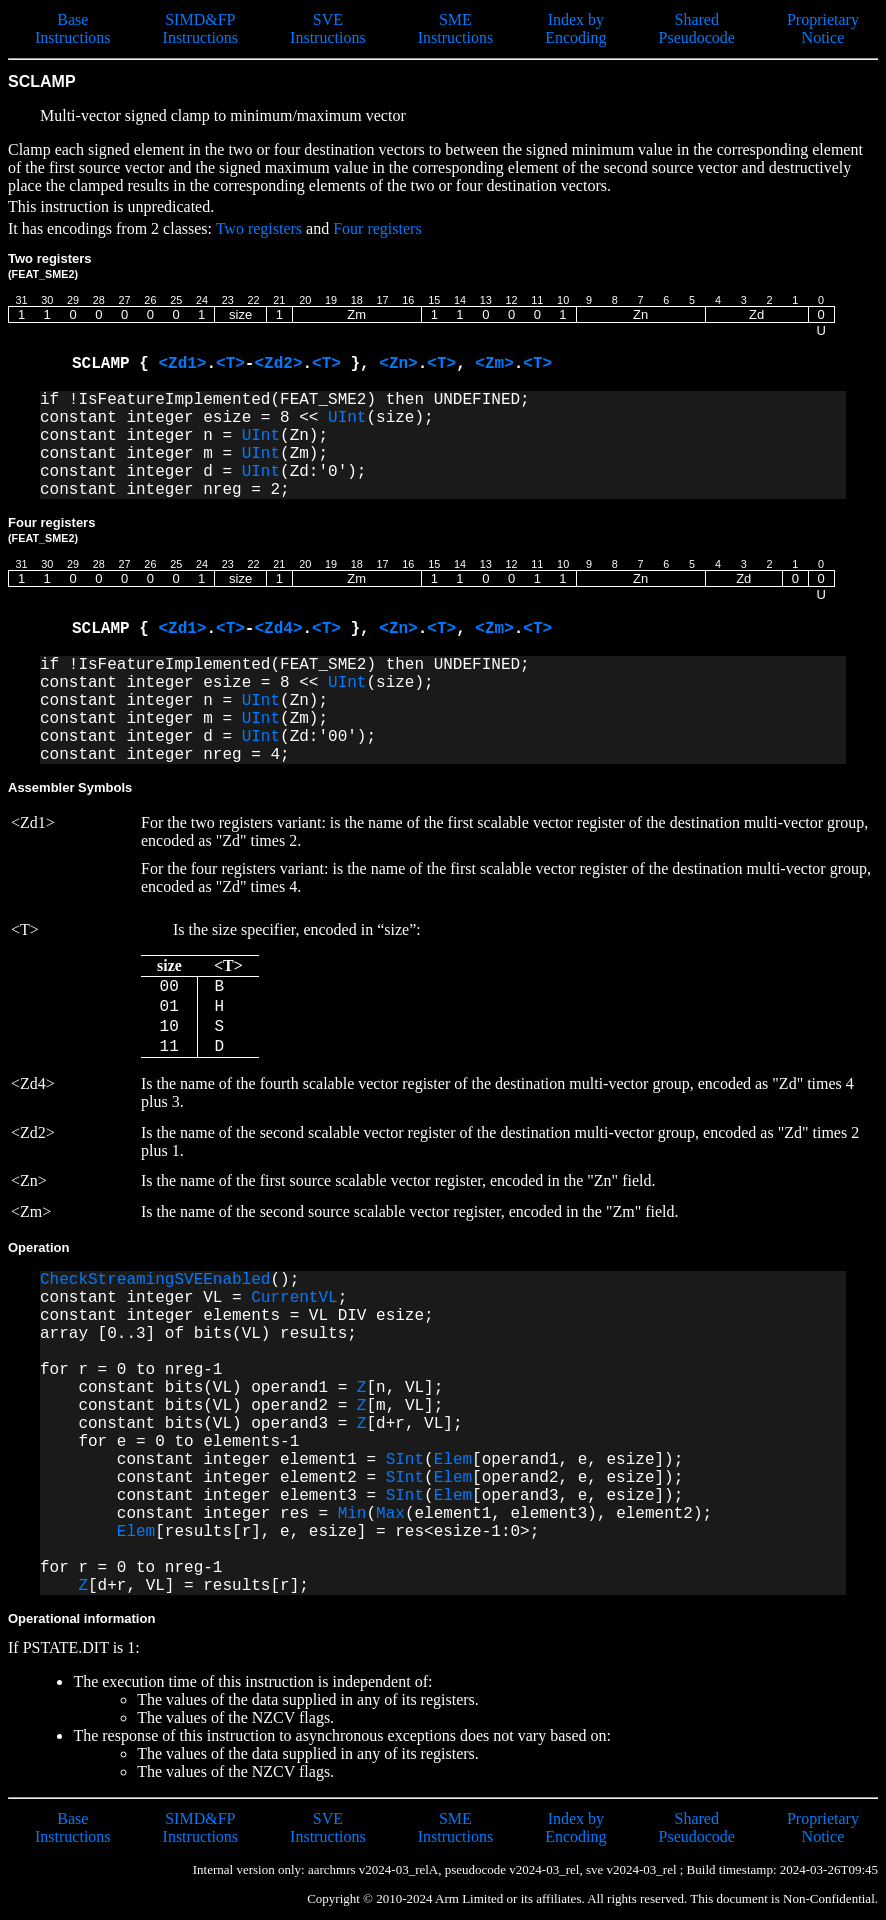 This screenshot has width=886, height=1920. I want to click on SIMD&FP Instructions, so click(201, 28).